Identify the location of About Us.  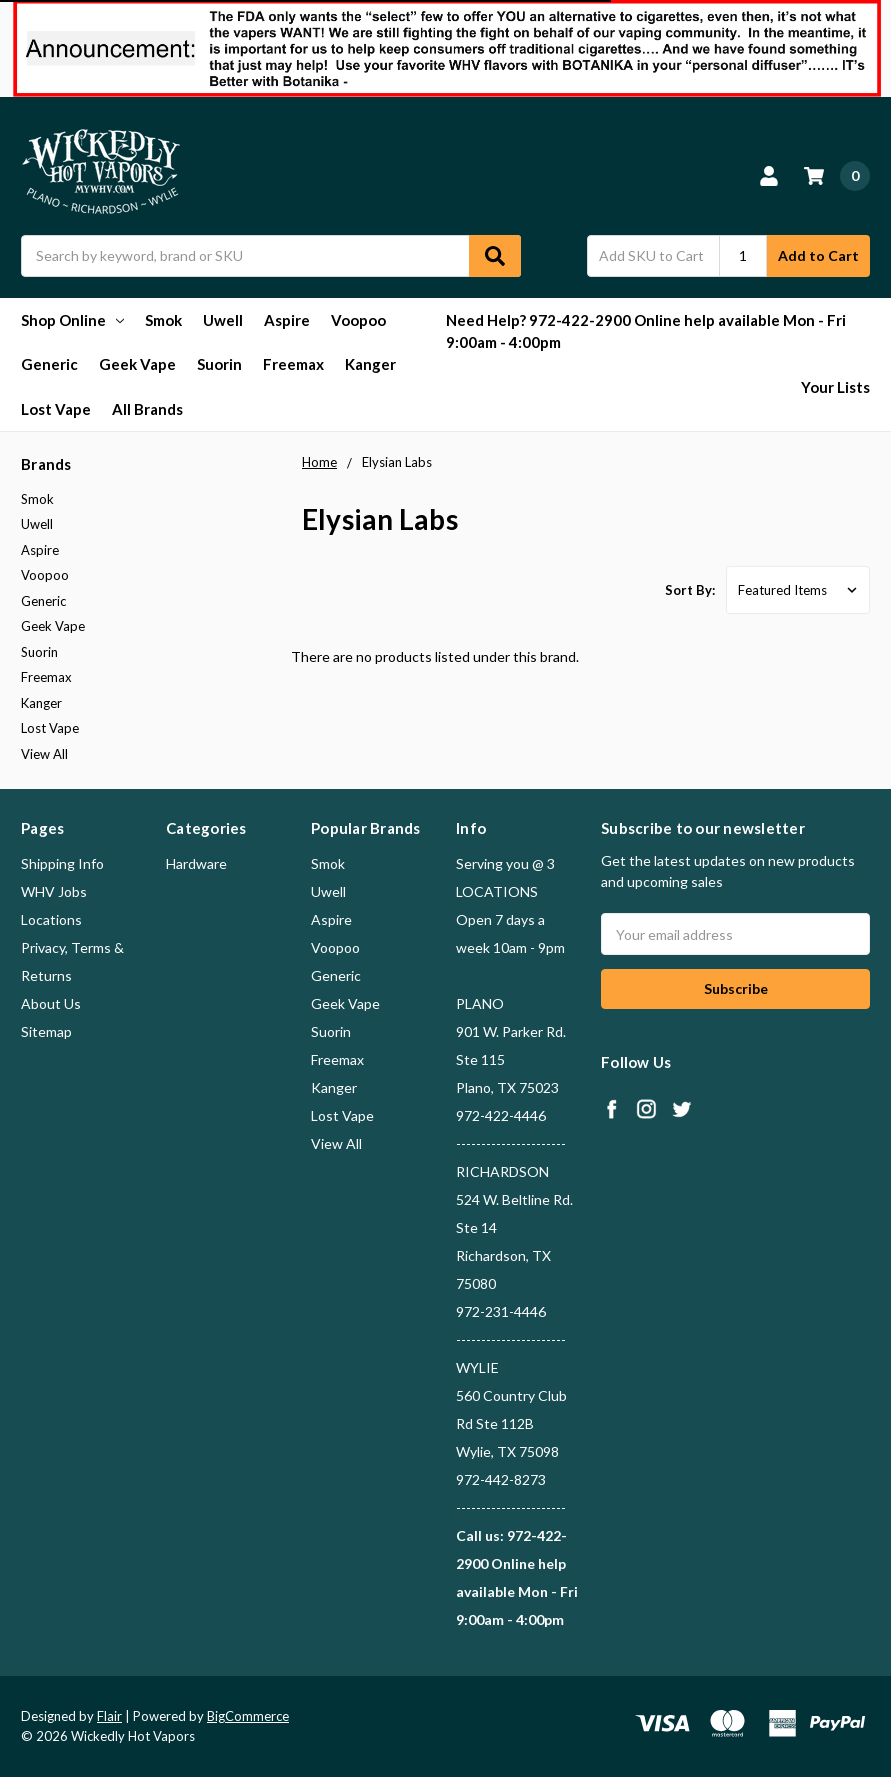
(51, 1003).